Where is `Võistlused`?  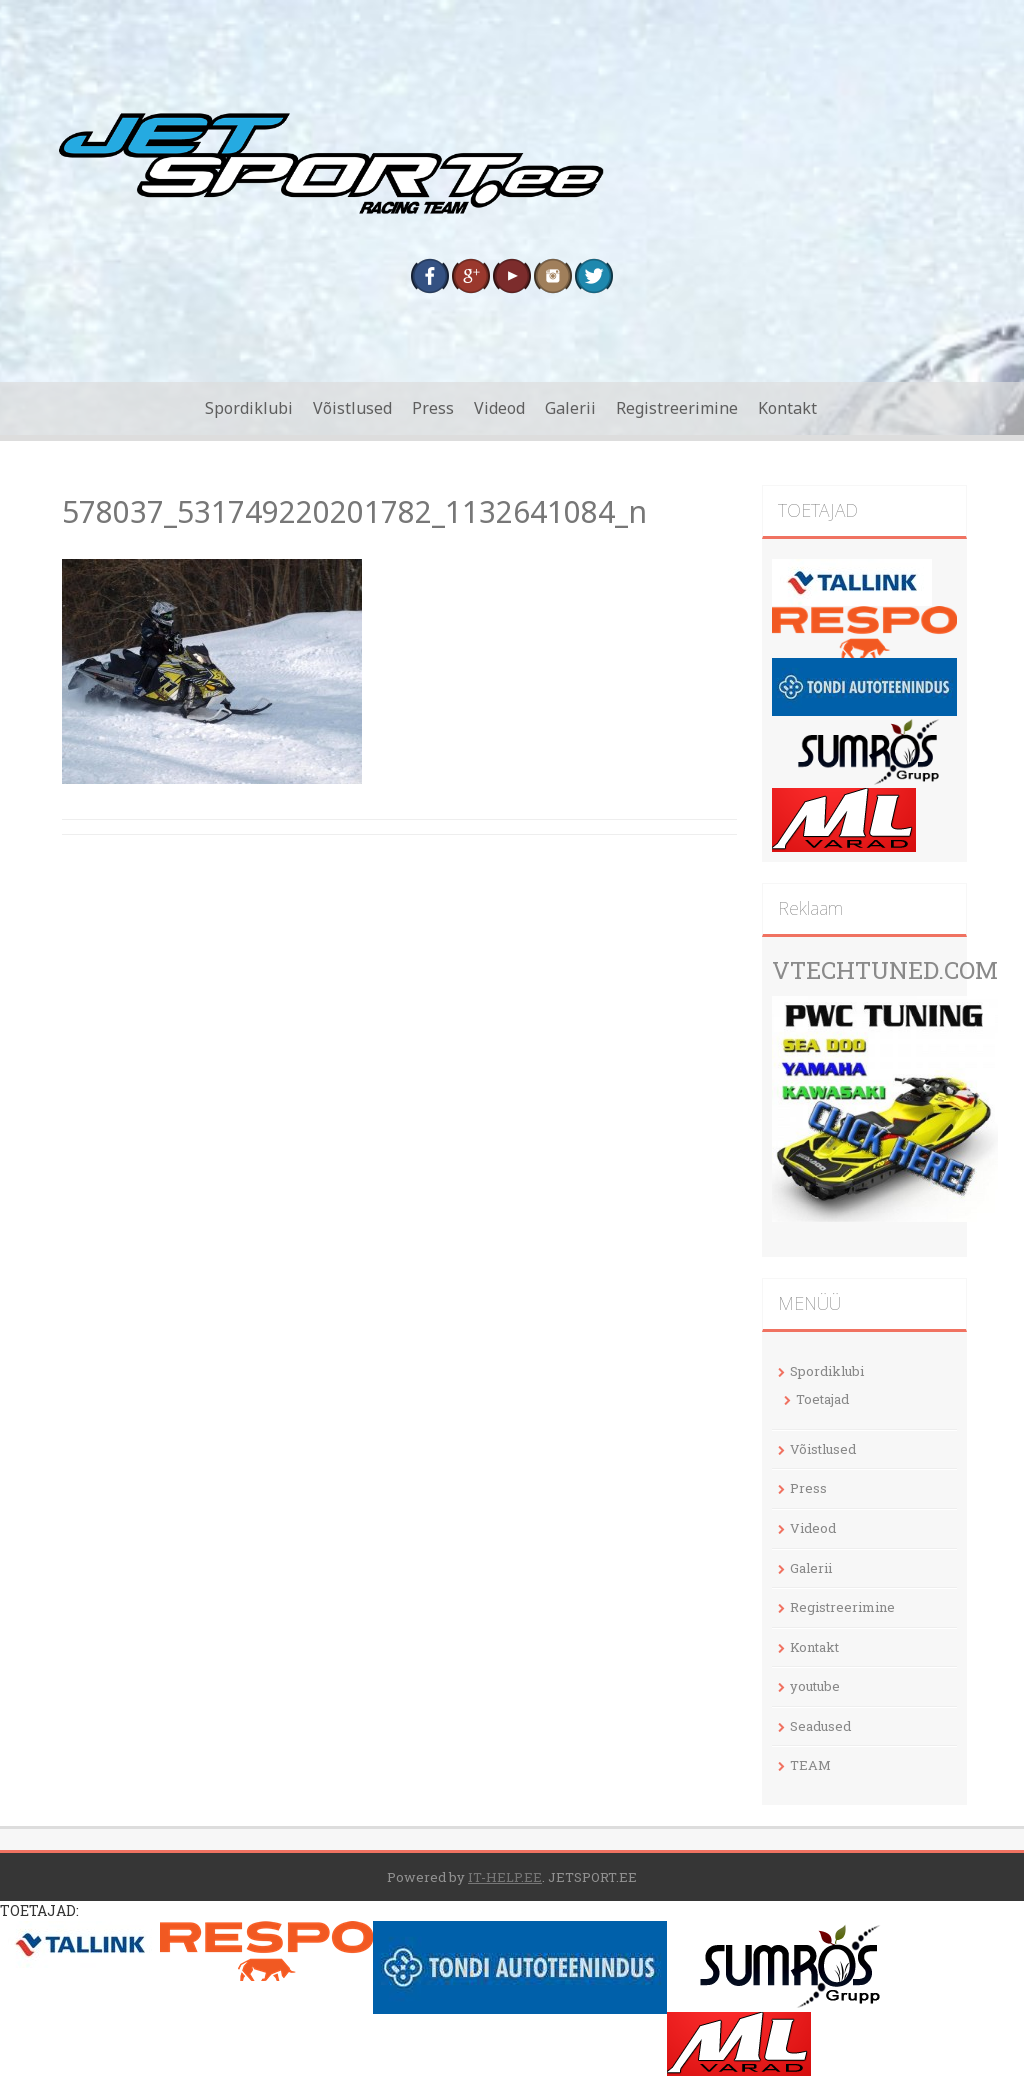
Võistlused is located at coordinates (352, 408).